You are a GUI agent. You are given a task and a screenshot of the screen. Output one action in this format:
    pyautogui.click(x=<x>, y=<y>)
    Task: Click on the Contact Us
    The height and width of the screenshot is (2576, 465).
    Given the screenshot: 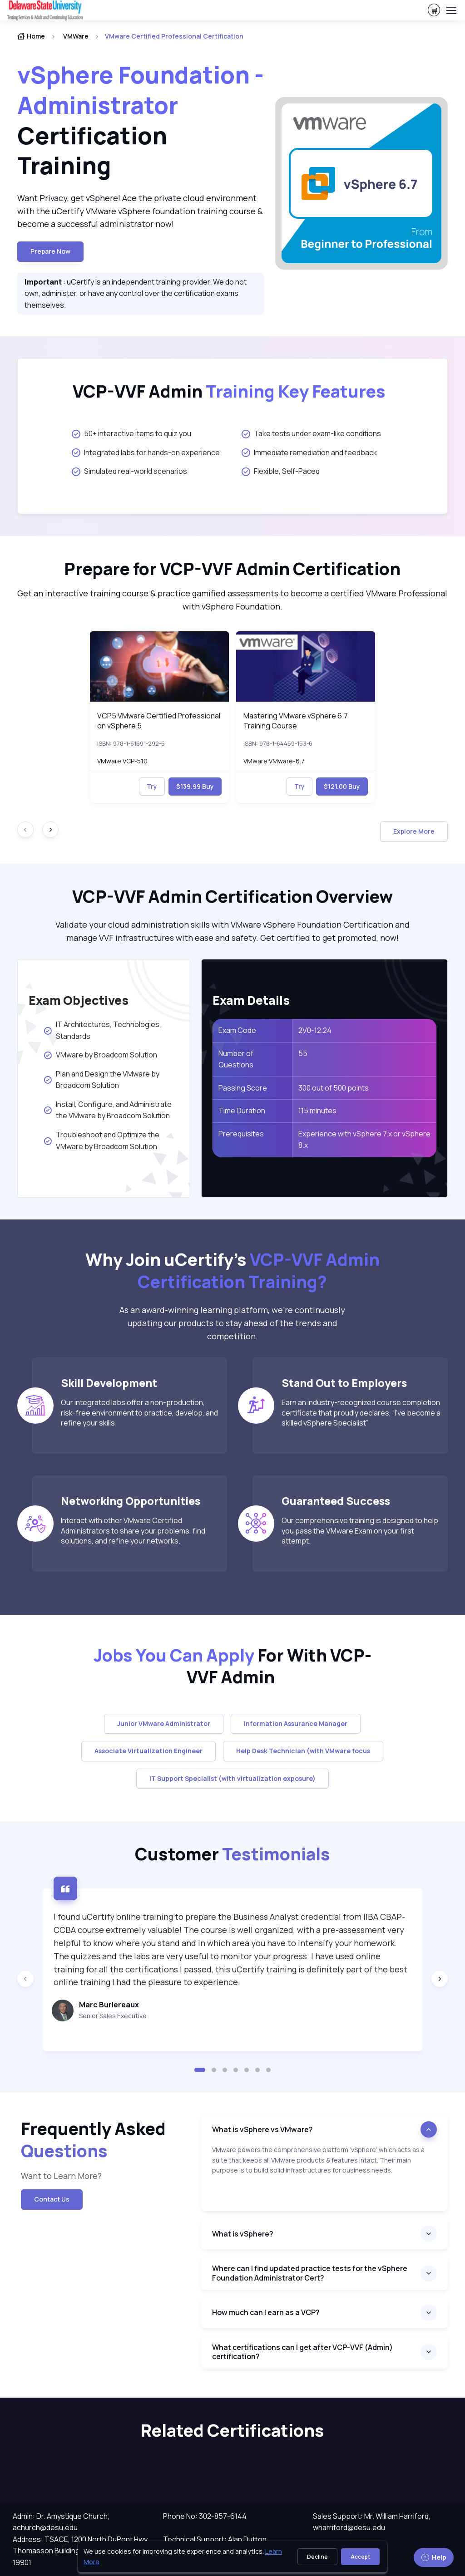 What is the action you would take?
    pyautogui.click(x=51, y=2199)
    